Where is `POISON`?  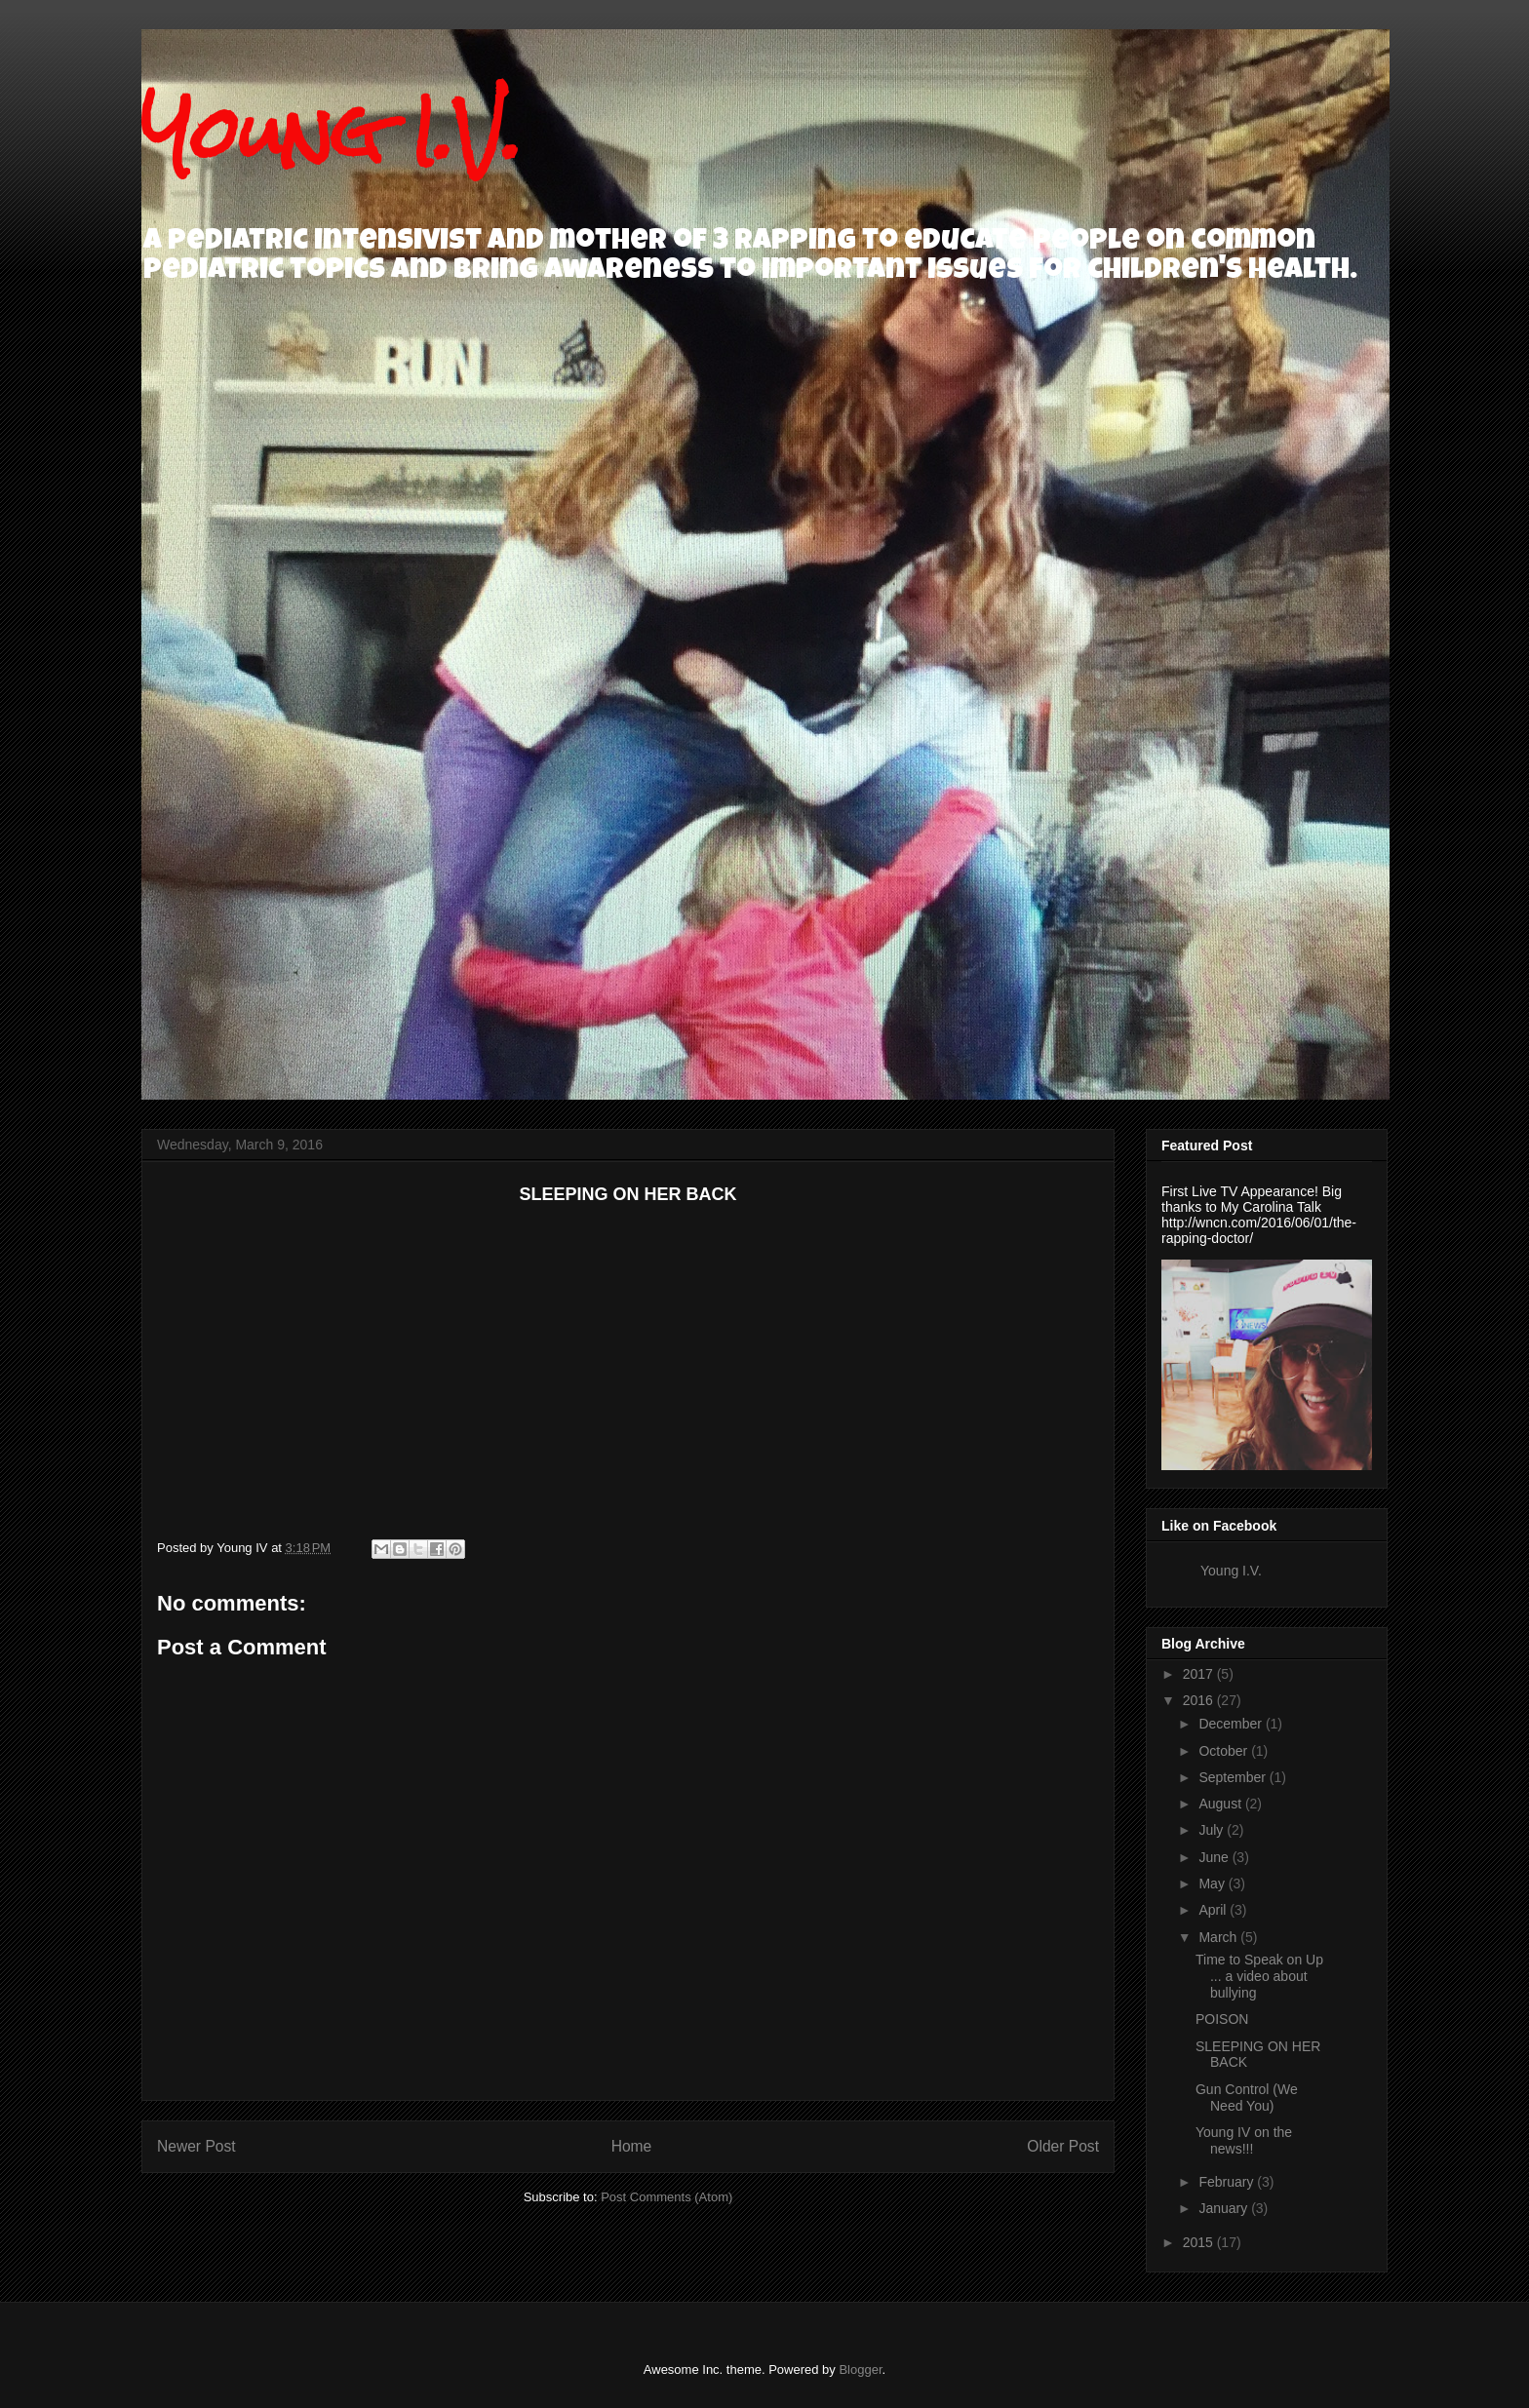
POISON is located at coordinates (1222, 2019).